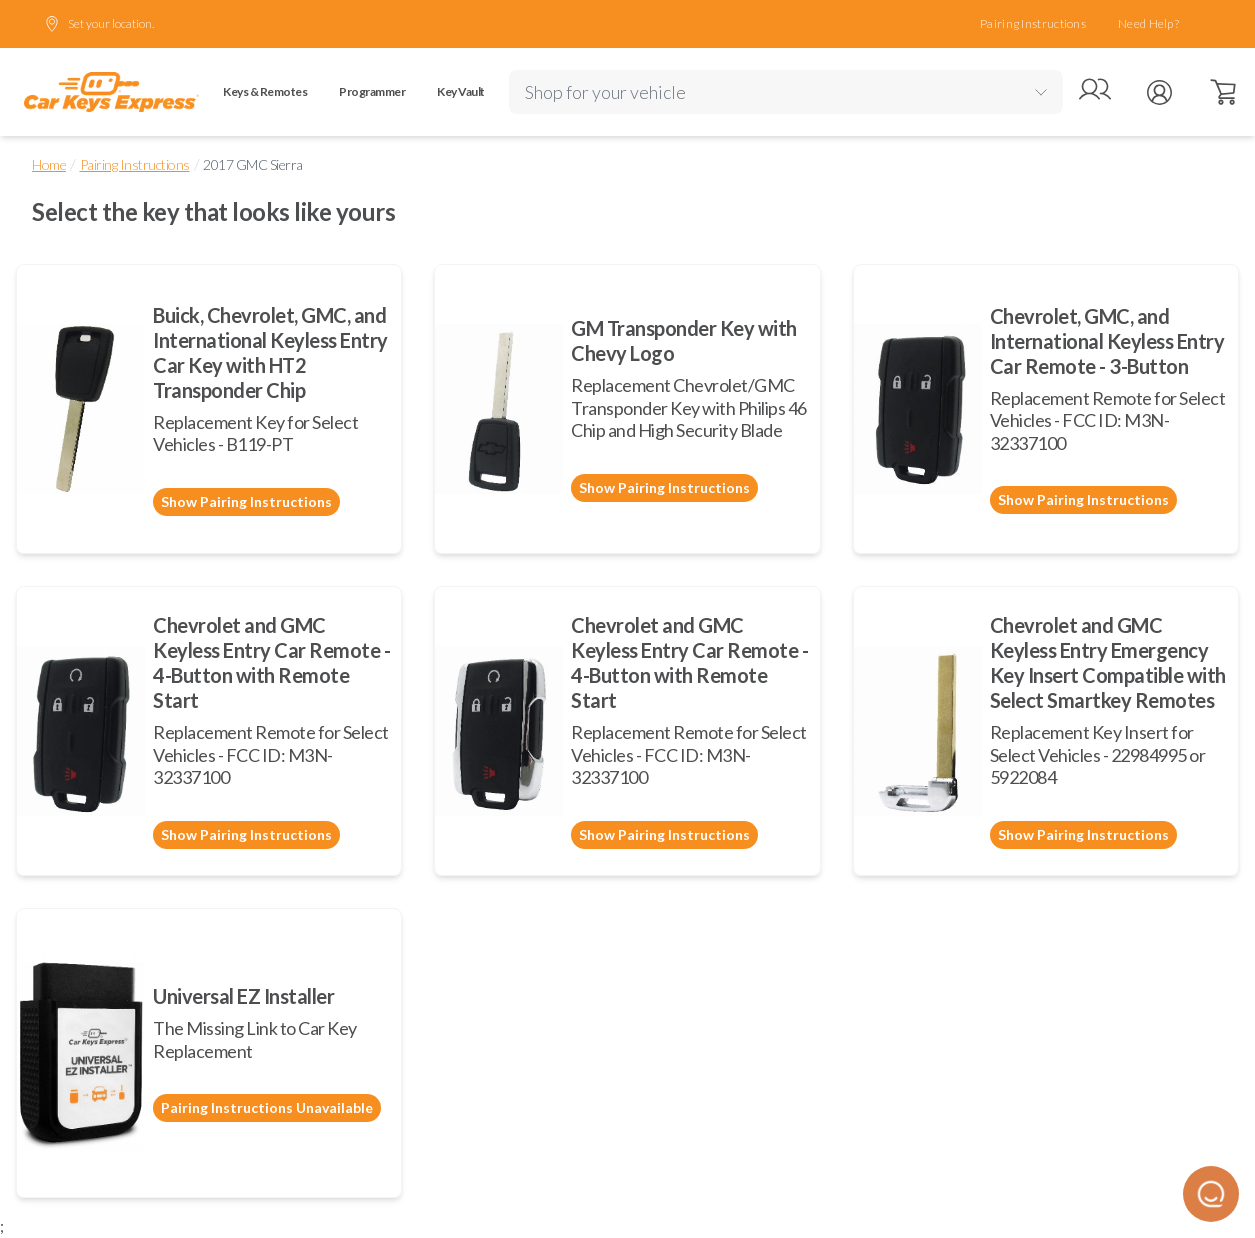  What do you see at coordinates (1033, 23) in the screenshot?
I see `Pairing Instructions` at bounding box center [1033, 23].